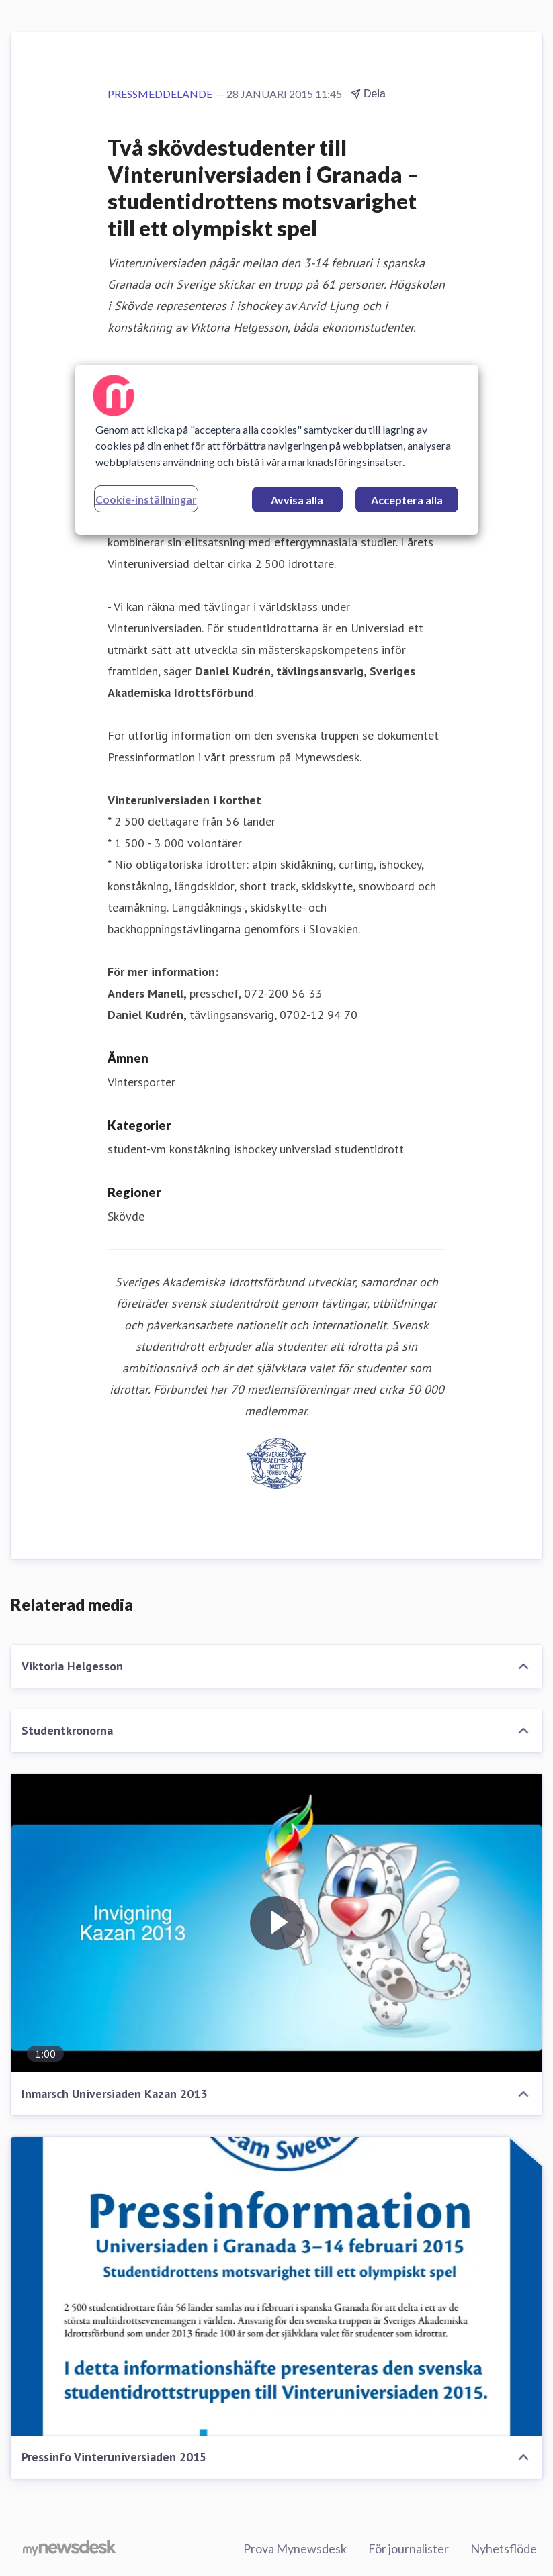  What do you see at coordinates (276, 2286) in the screenshot?
I see `[Pressinfo Vinteruniversiaden 2015]` at bounding box center [276, 2286].